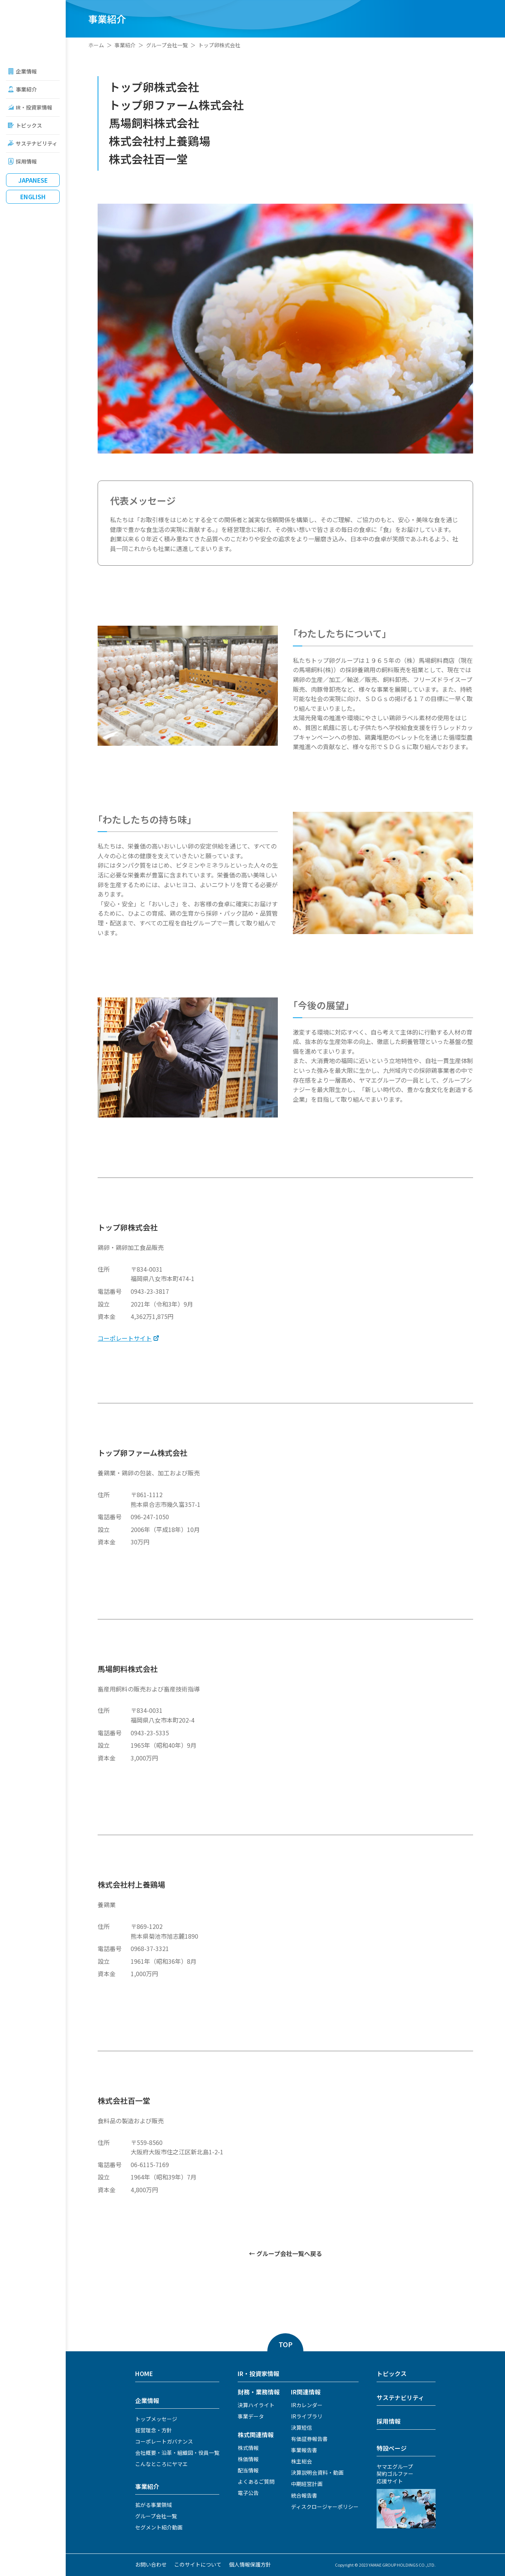  I want to click on ヤマエグループ契約ゴルファー応援サイト, so click(395, 2474).